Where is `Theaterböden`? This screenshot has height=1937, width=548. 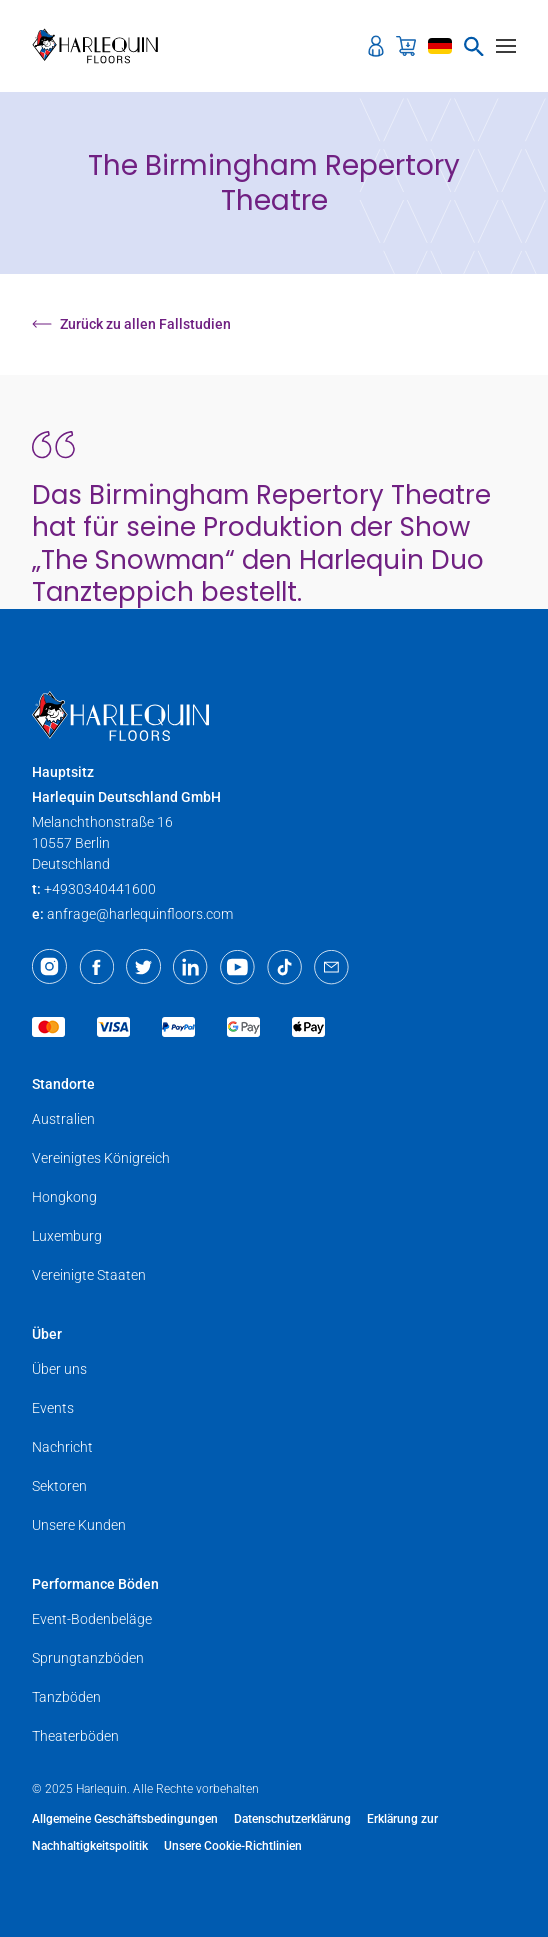 Theaterböden is located at coordinates (75, 1736).